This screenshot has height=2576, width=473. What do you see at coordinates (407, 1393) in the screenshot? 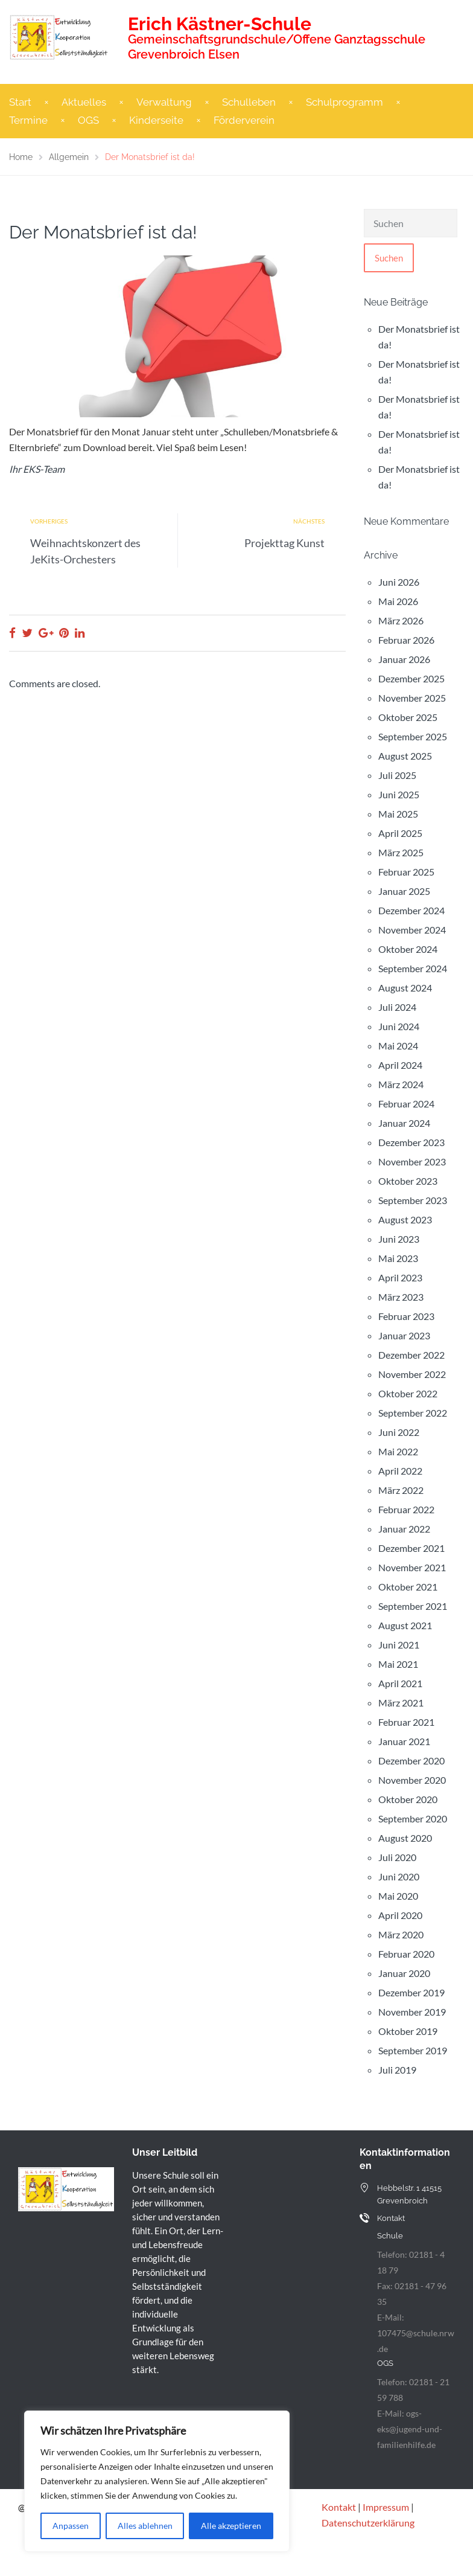
I see `Oktober 2022` at bounding box center [407, 1393].